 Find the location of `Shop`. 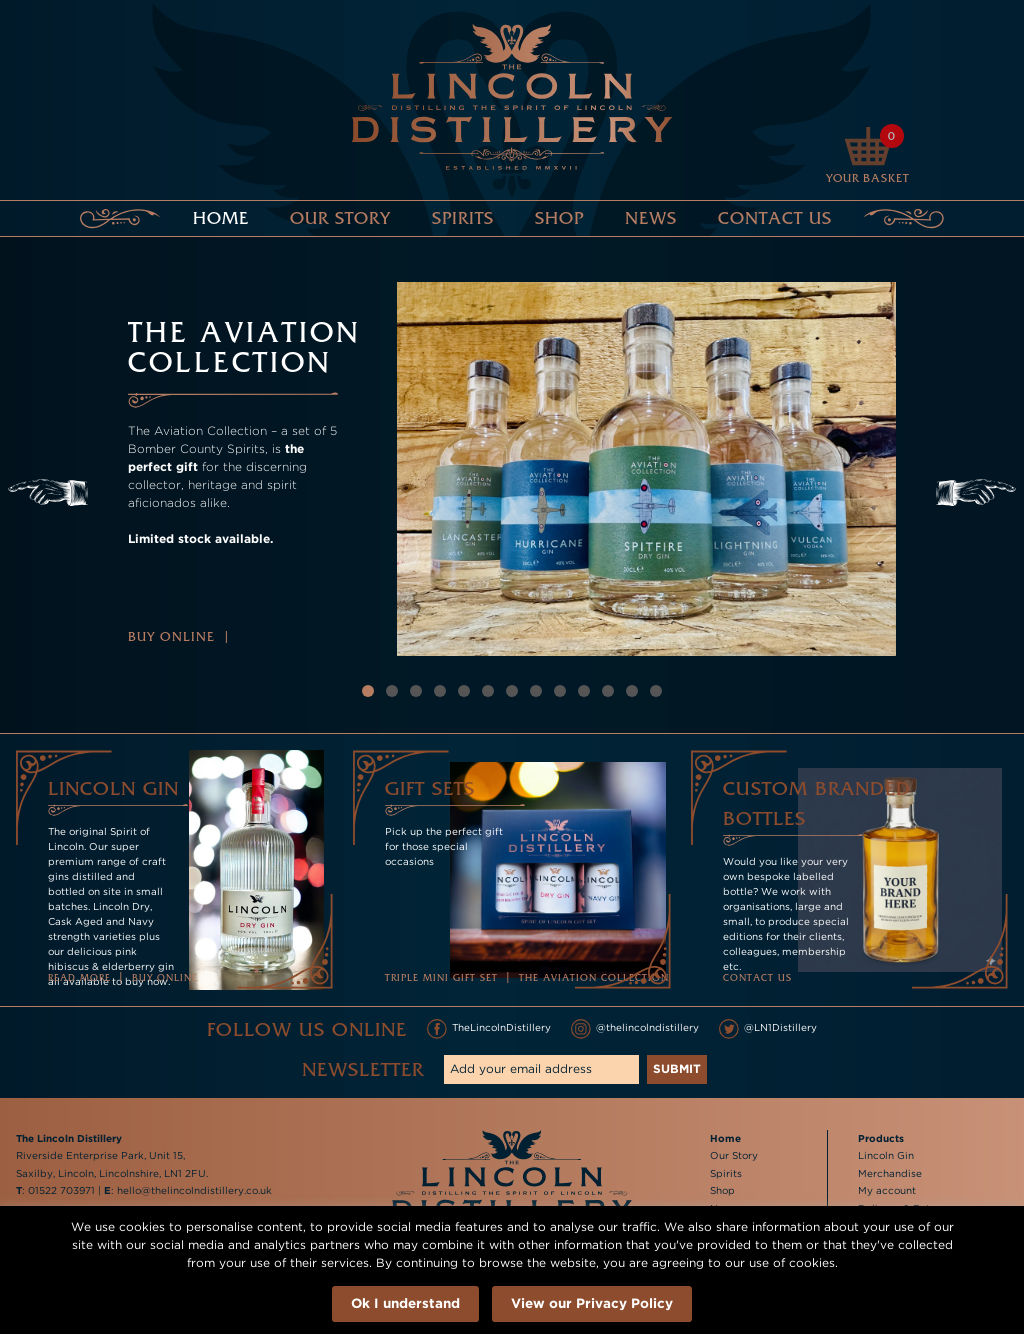

Shop is located at coordinates (559, 218).